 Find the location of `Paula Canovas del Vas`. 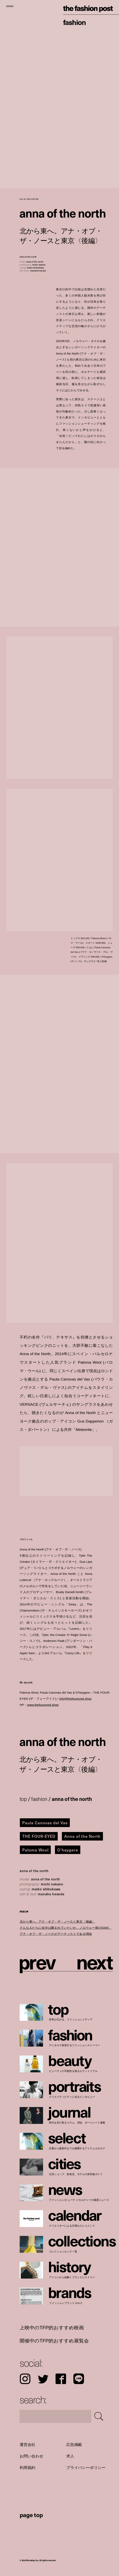

Paula Canovas del Vas is located at coordinates (45, 1823).